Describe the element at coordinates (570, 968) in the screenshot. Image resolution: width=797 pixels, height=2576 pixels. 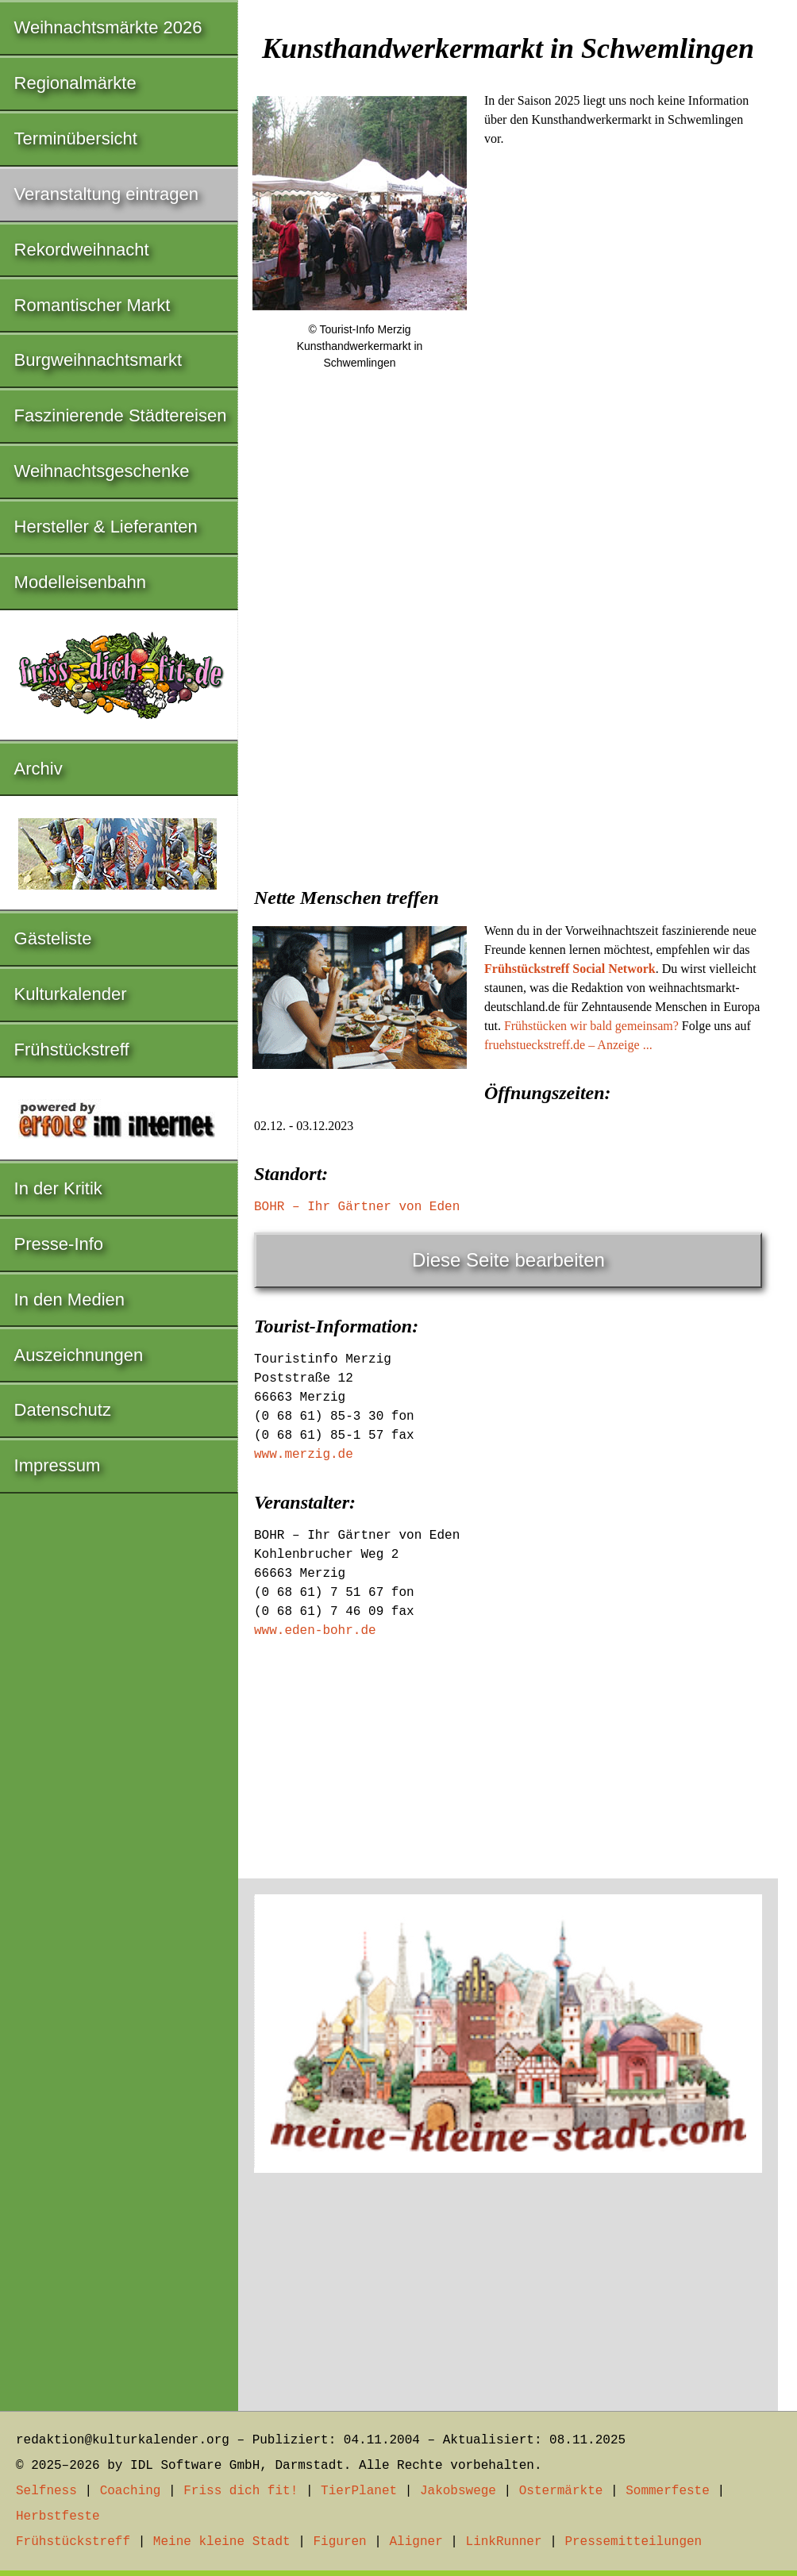
I see `Frühstückstreff Social Network` at that location.